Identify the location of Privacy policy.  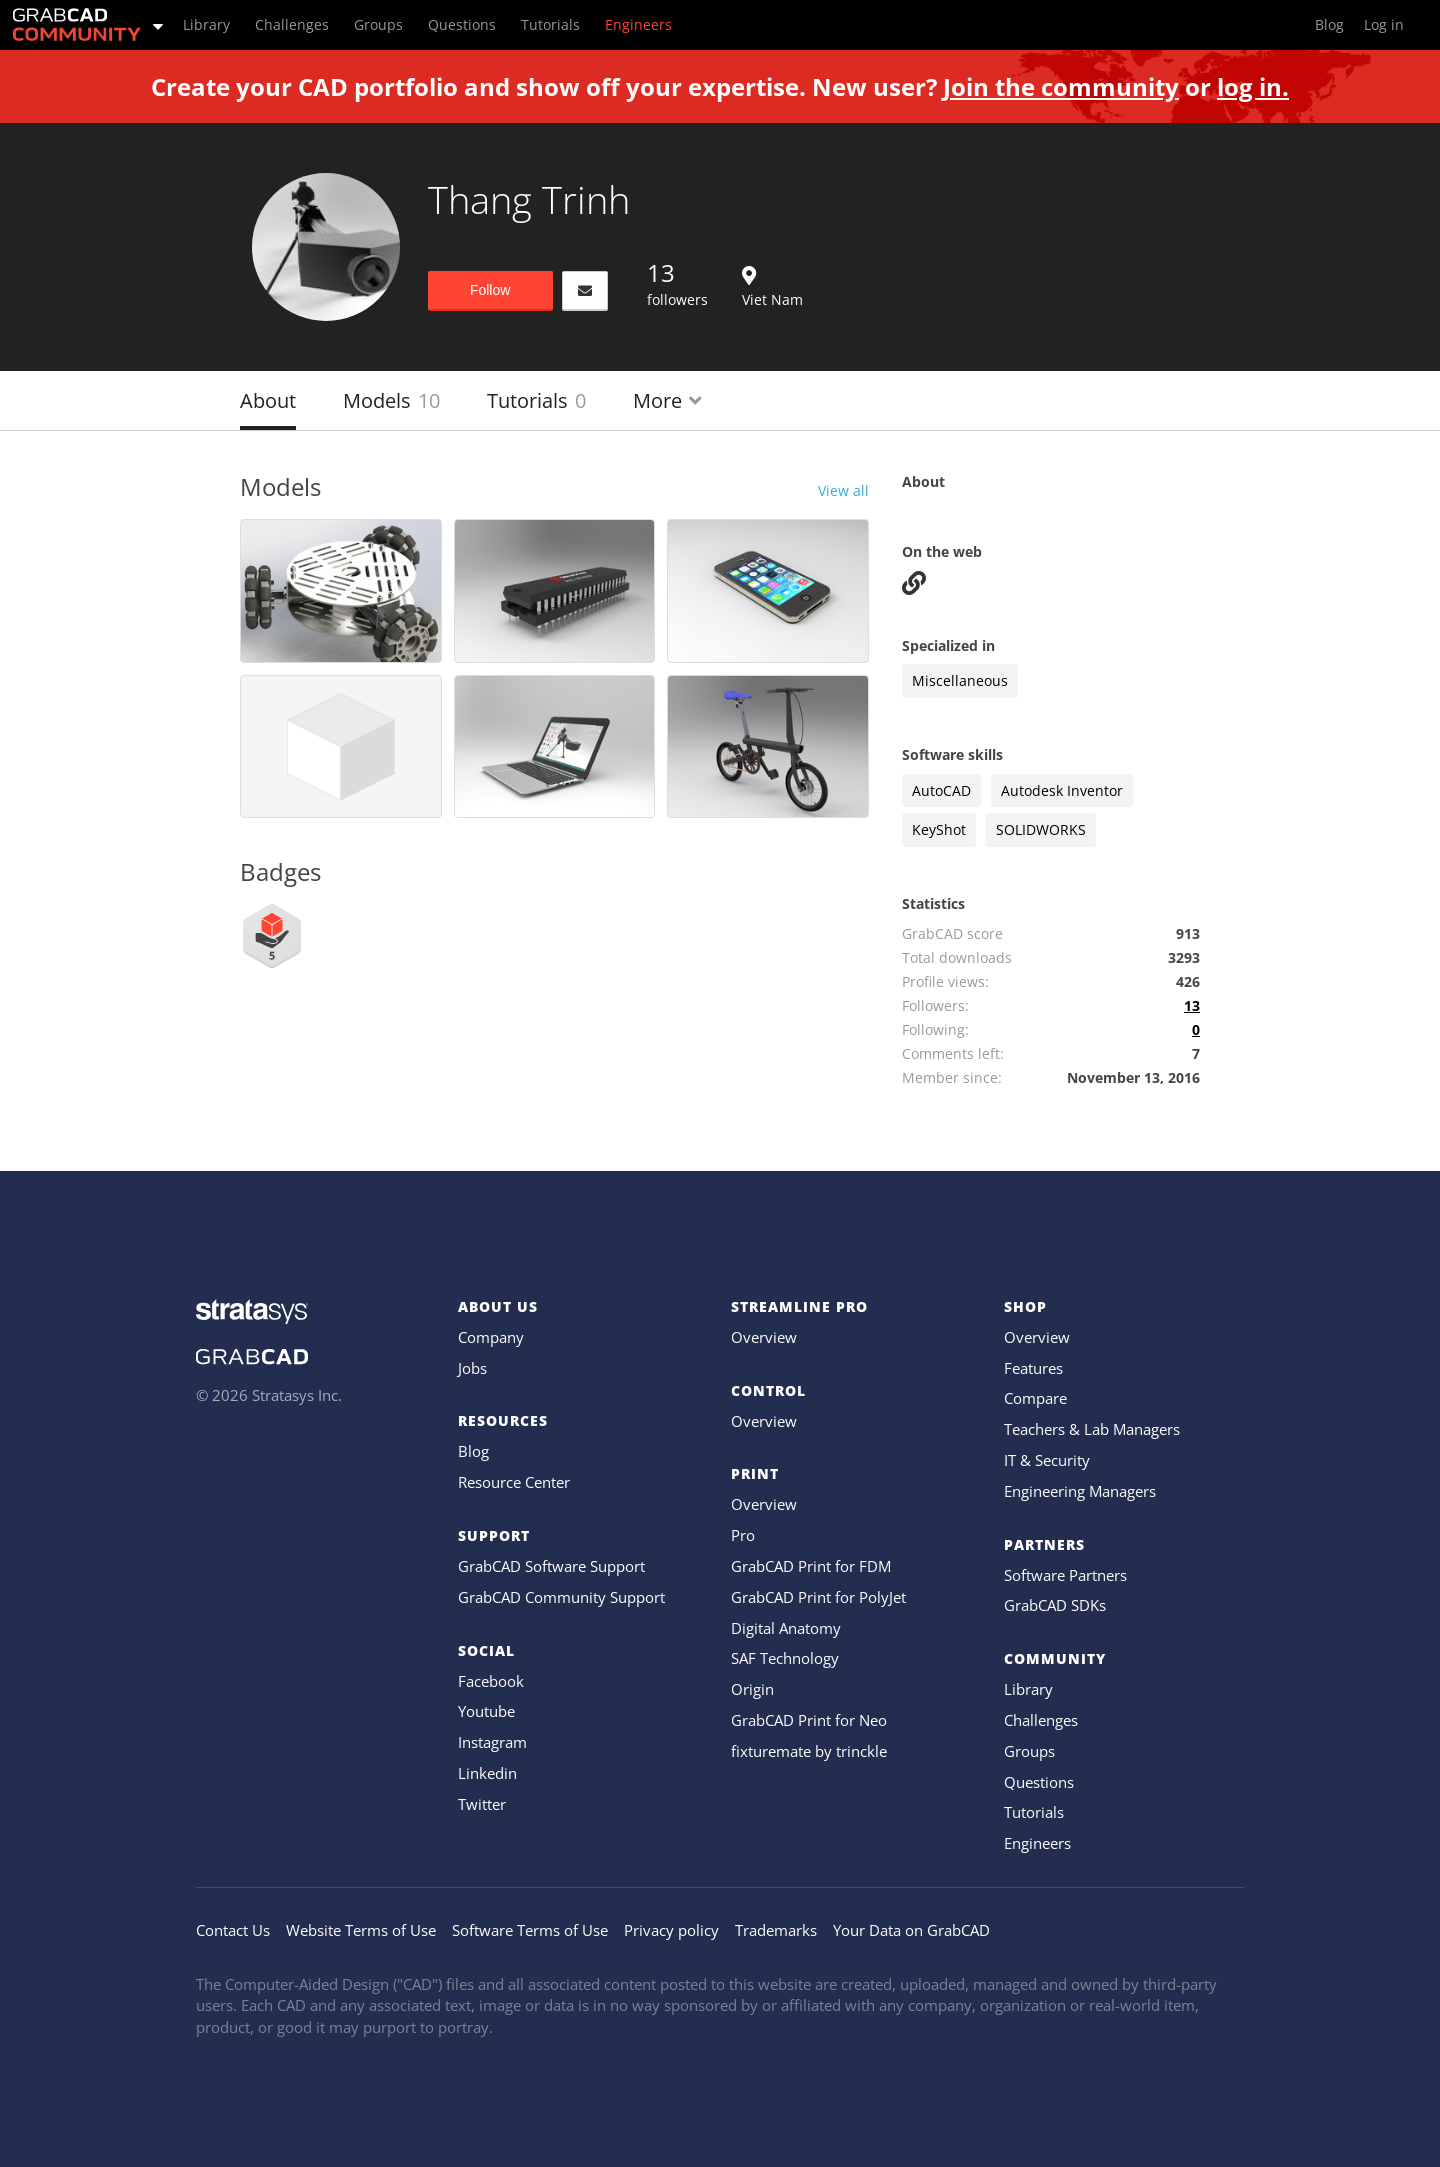
(671, 1930).